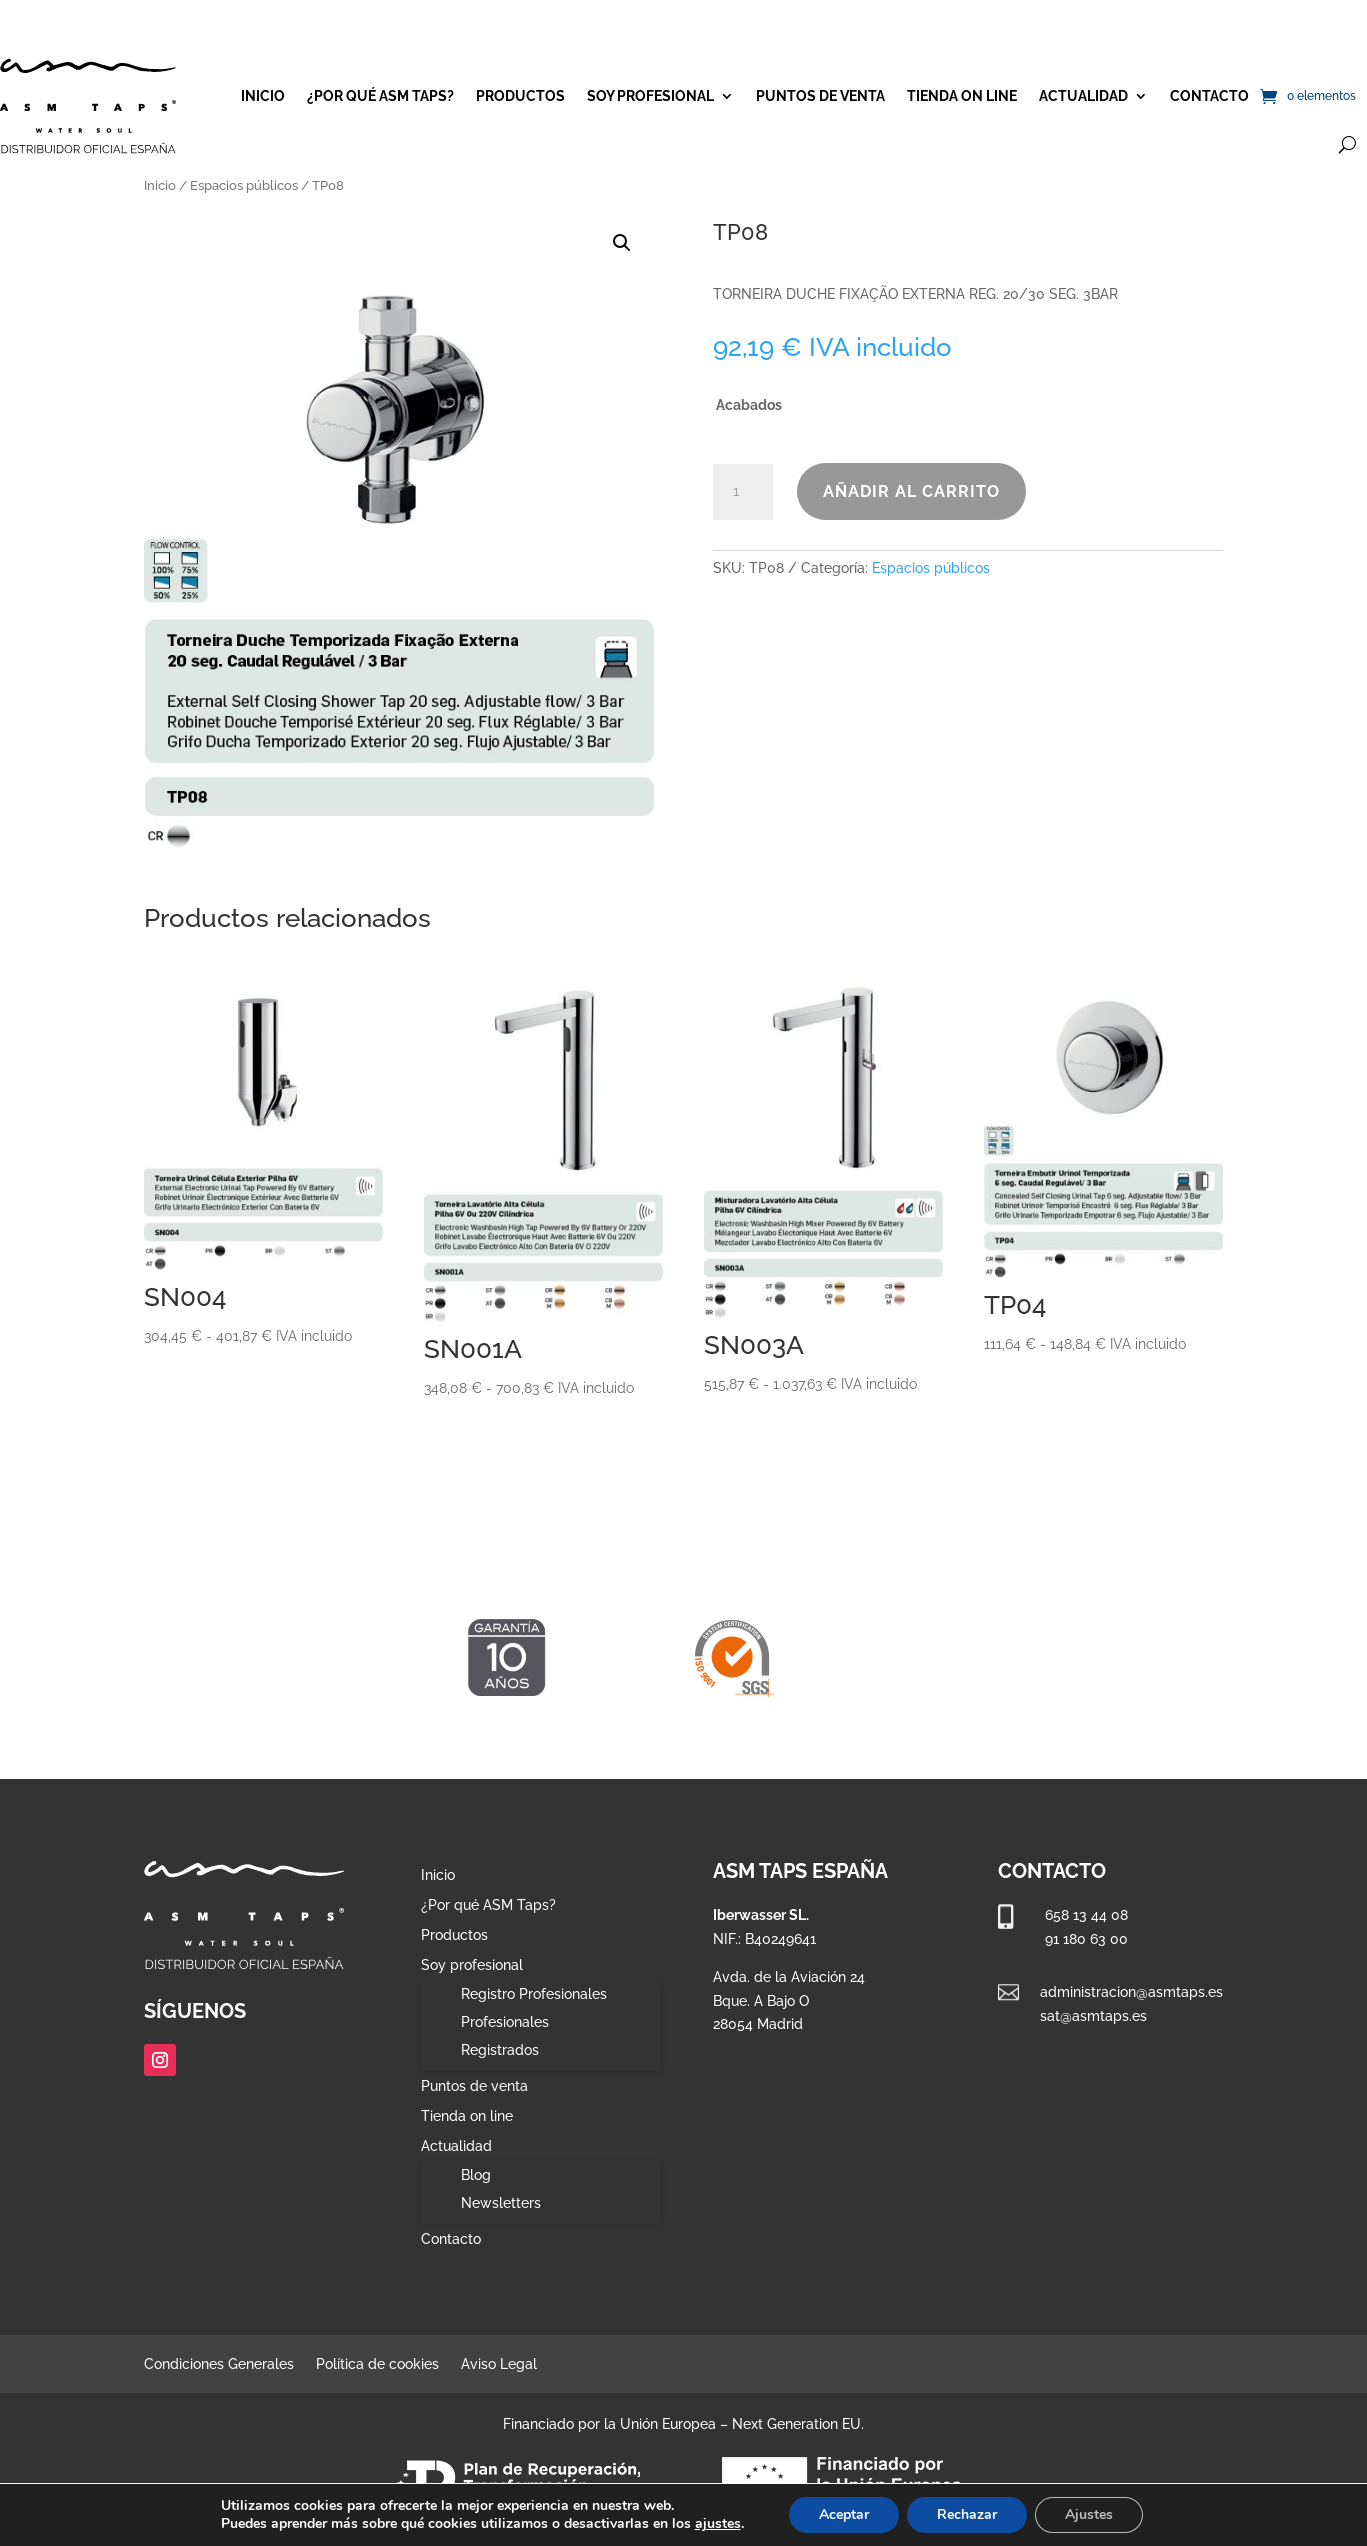 The height and width of the screenshot is (2546, 1367). Describe the element at coordinates (534, 1994) in the screenshot. I see `Registro Profesionales` at that location.